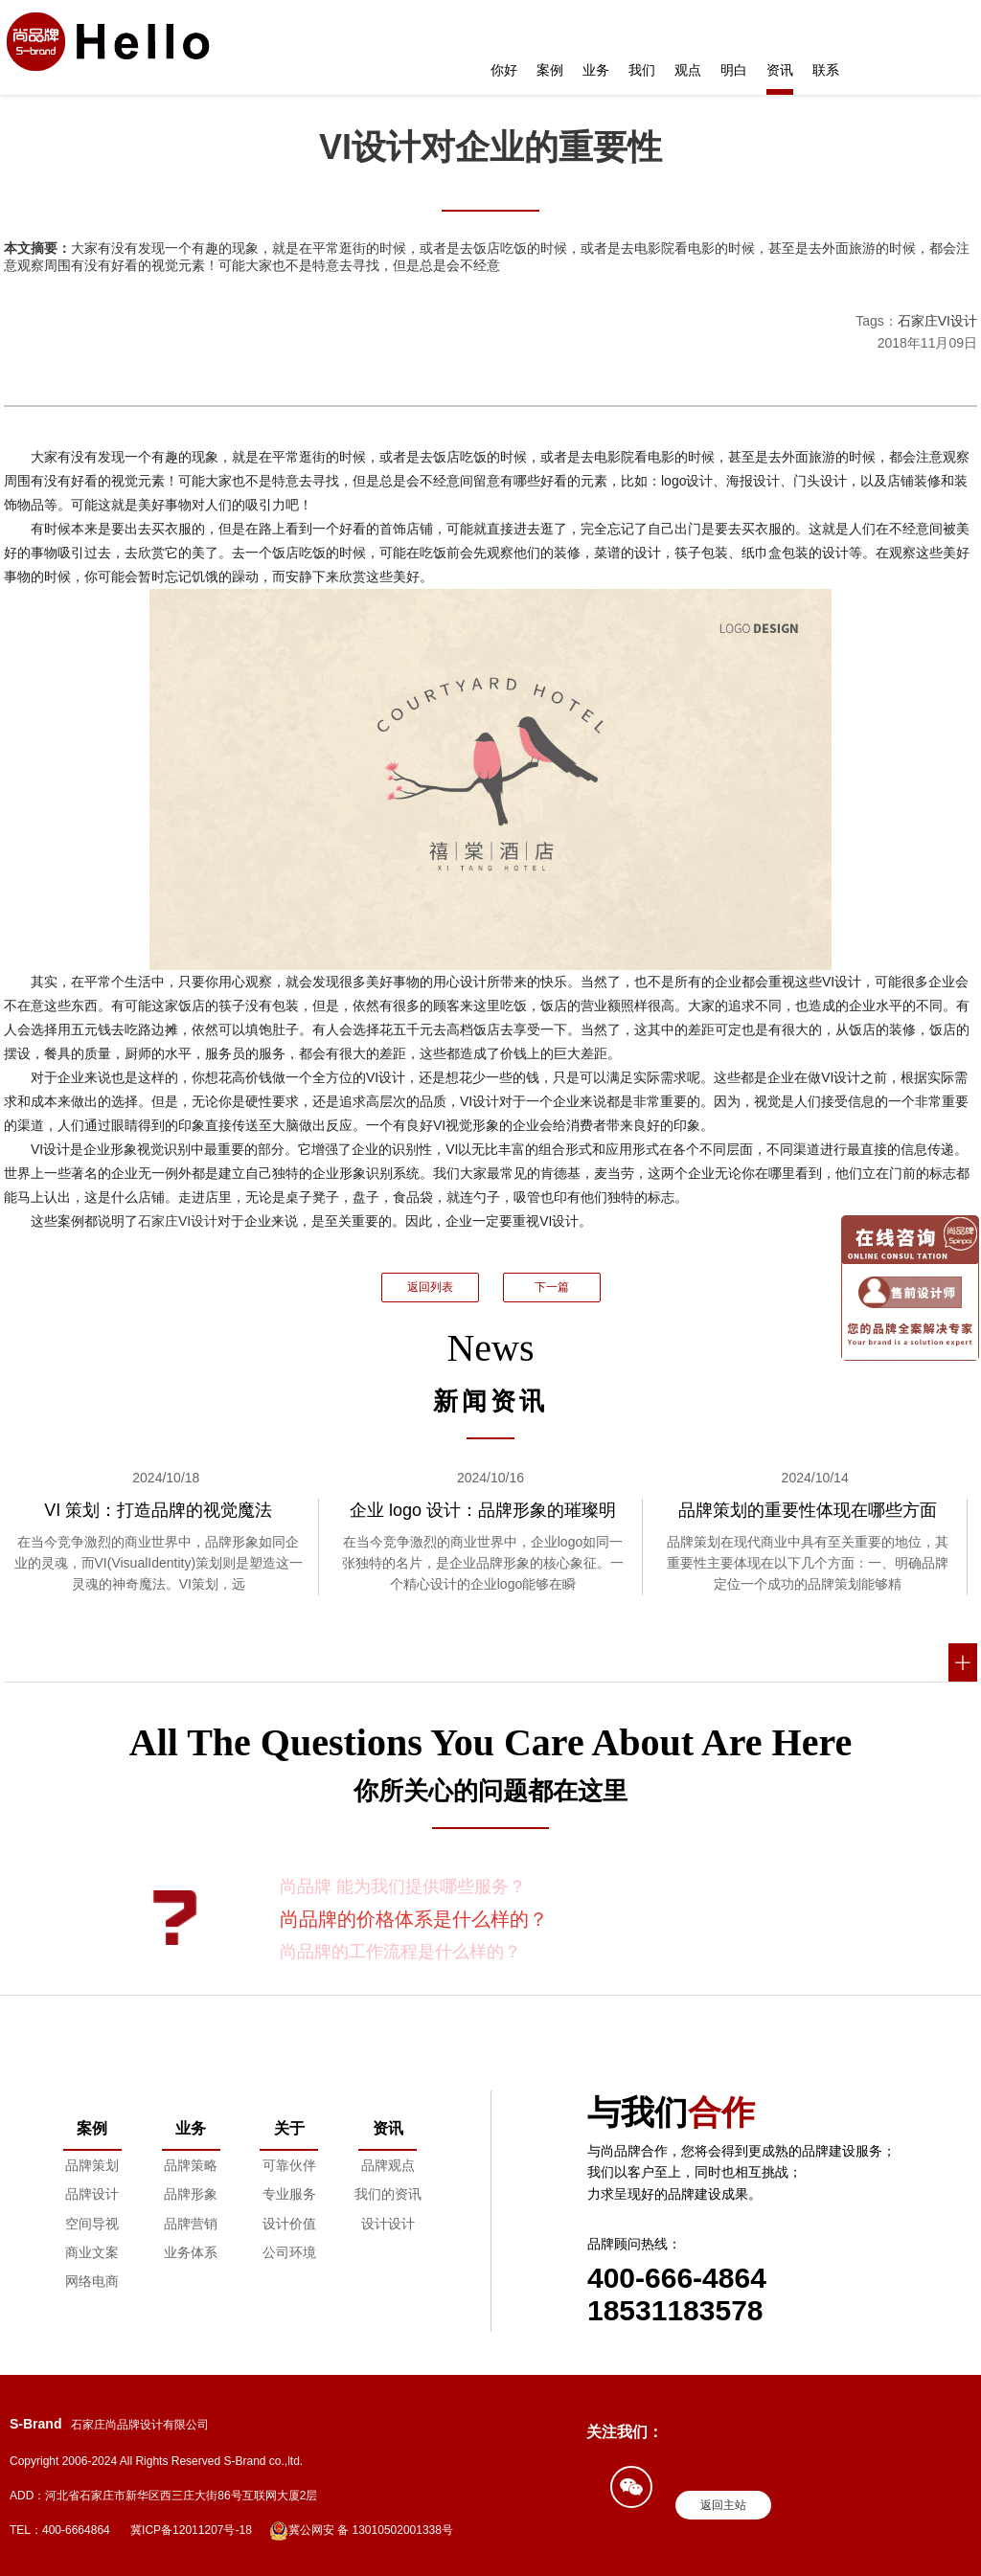  What do you see at coordinates (430, 1287) in the screenshot?
I see `返回列表` at bounding box center [430, 1287].